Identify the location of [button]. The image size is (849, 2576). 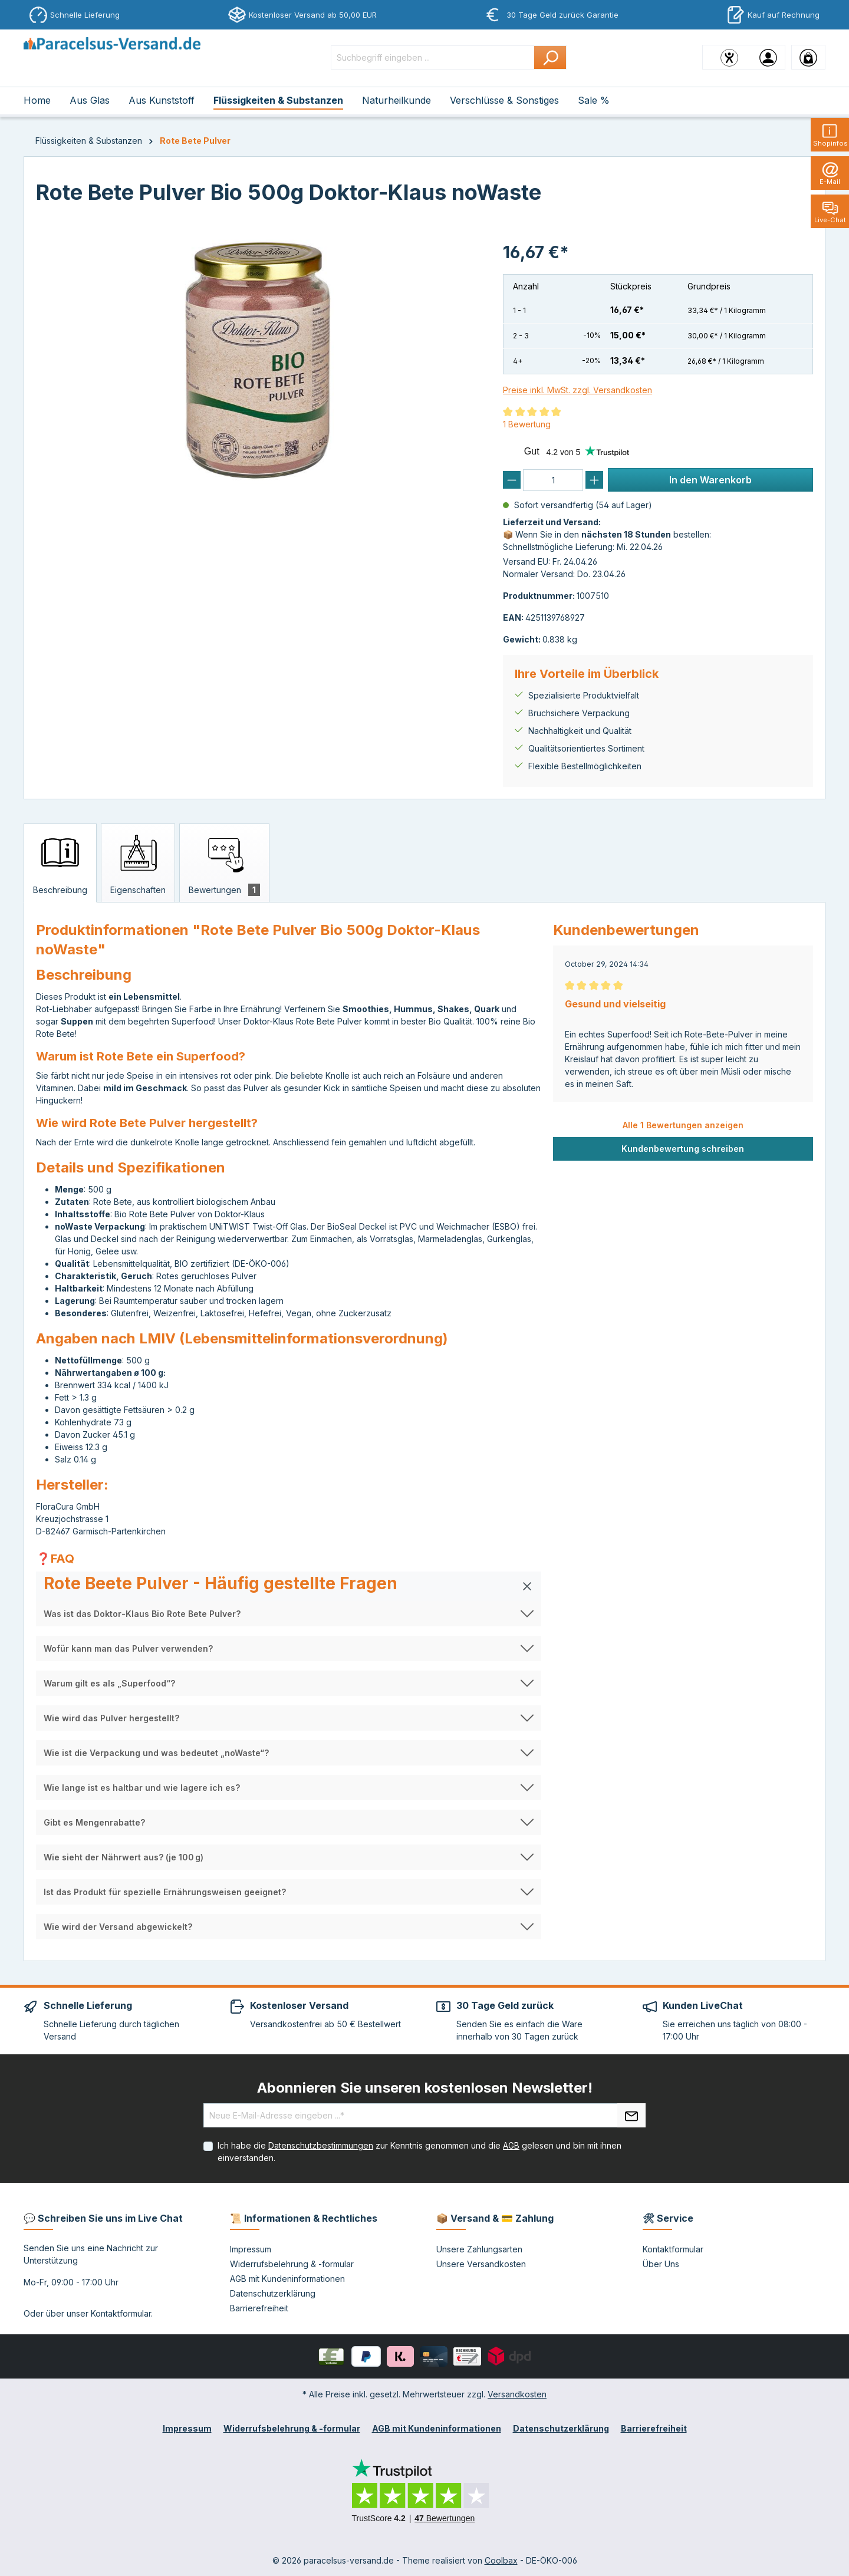
(288, 1586).